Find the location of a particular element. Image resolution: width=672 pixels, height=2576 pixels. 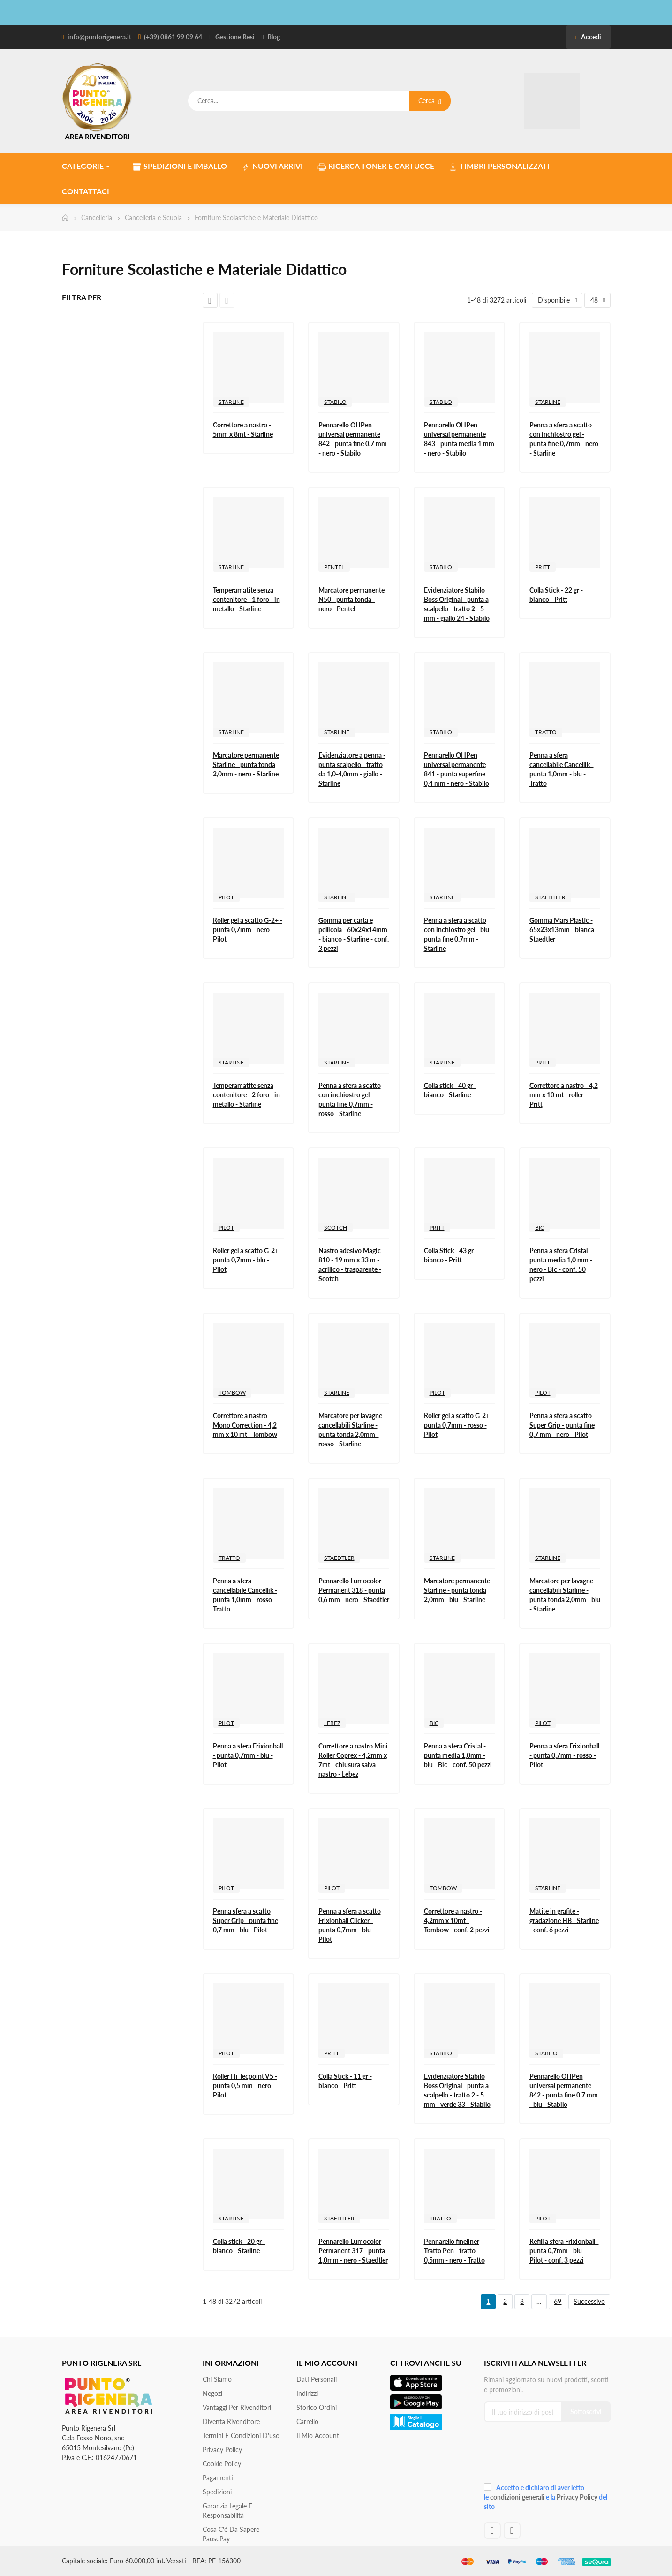

TRATTO is located at coordinates (546, 732).